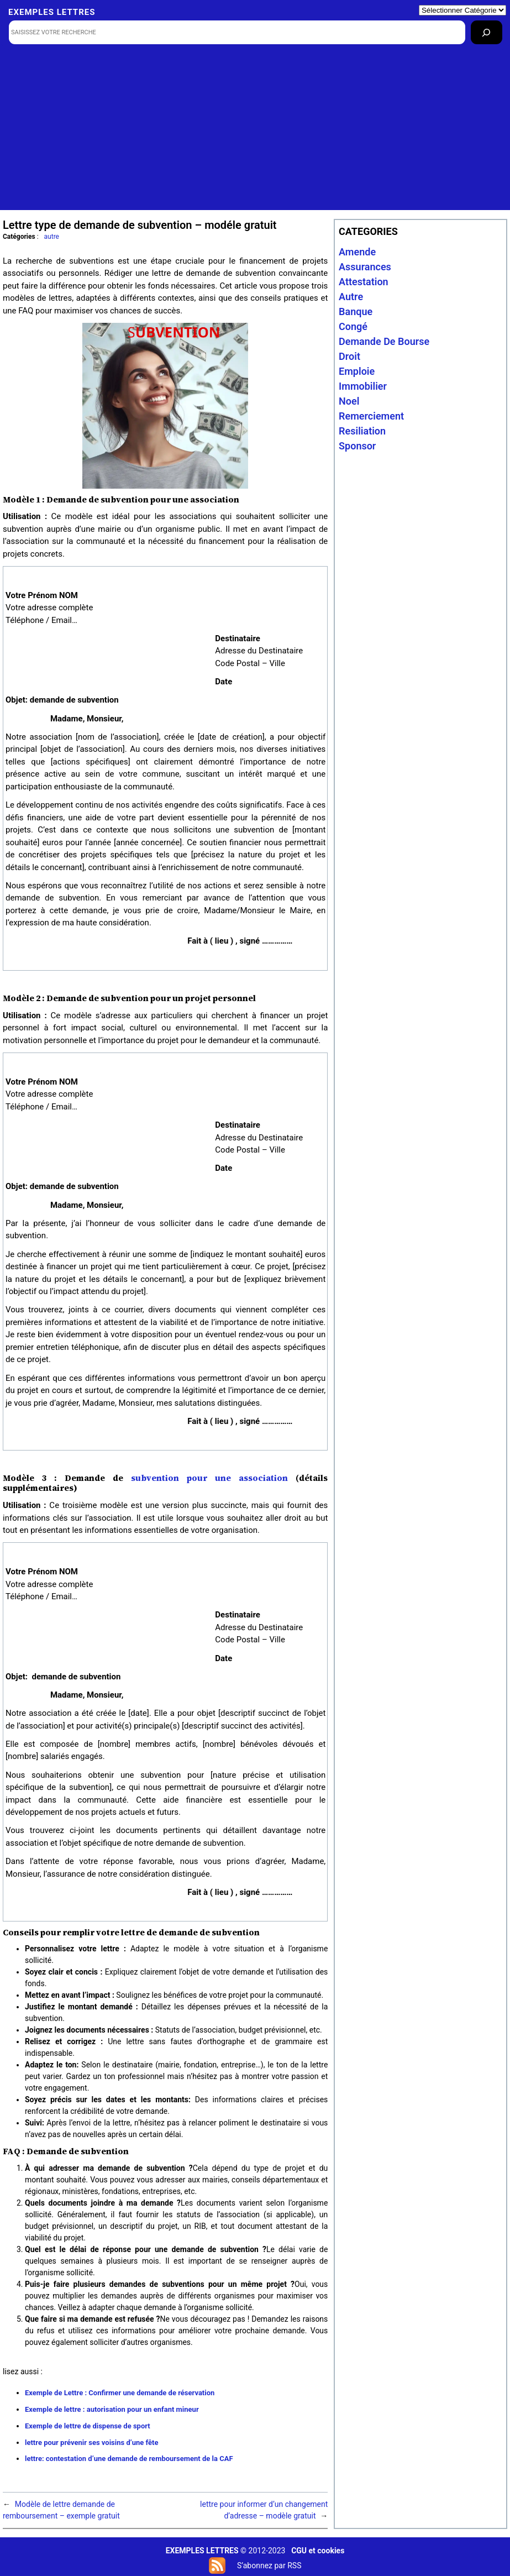 The height and width of the screenshot is (2576, 510). What do you see at coordinates (87, 2426) in the screenshot?
I see `Exemple de lettre de dispense de sport` at bounding box center [87, 2426].